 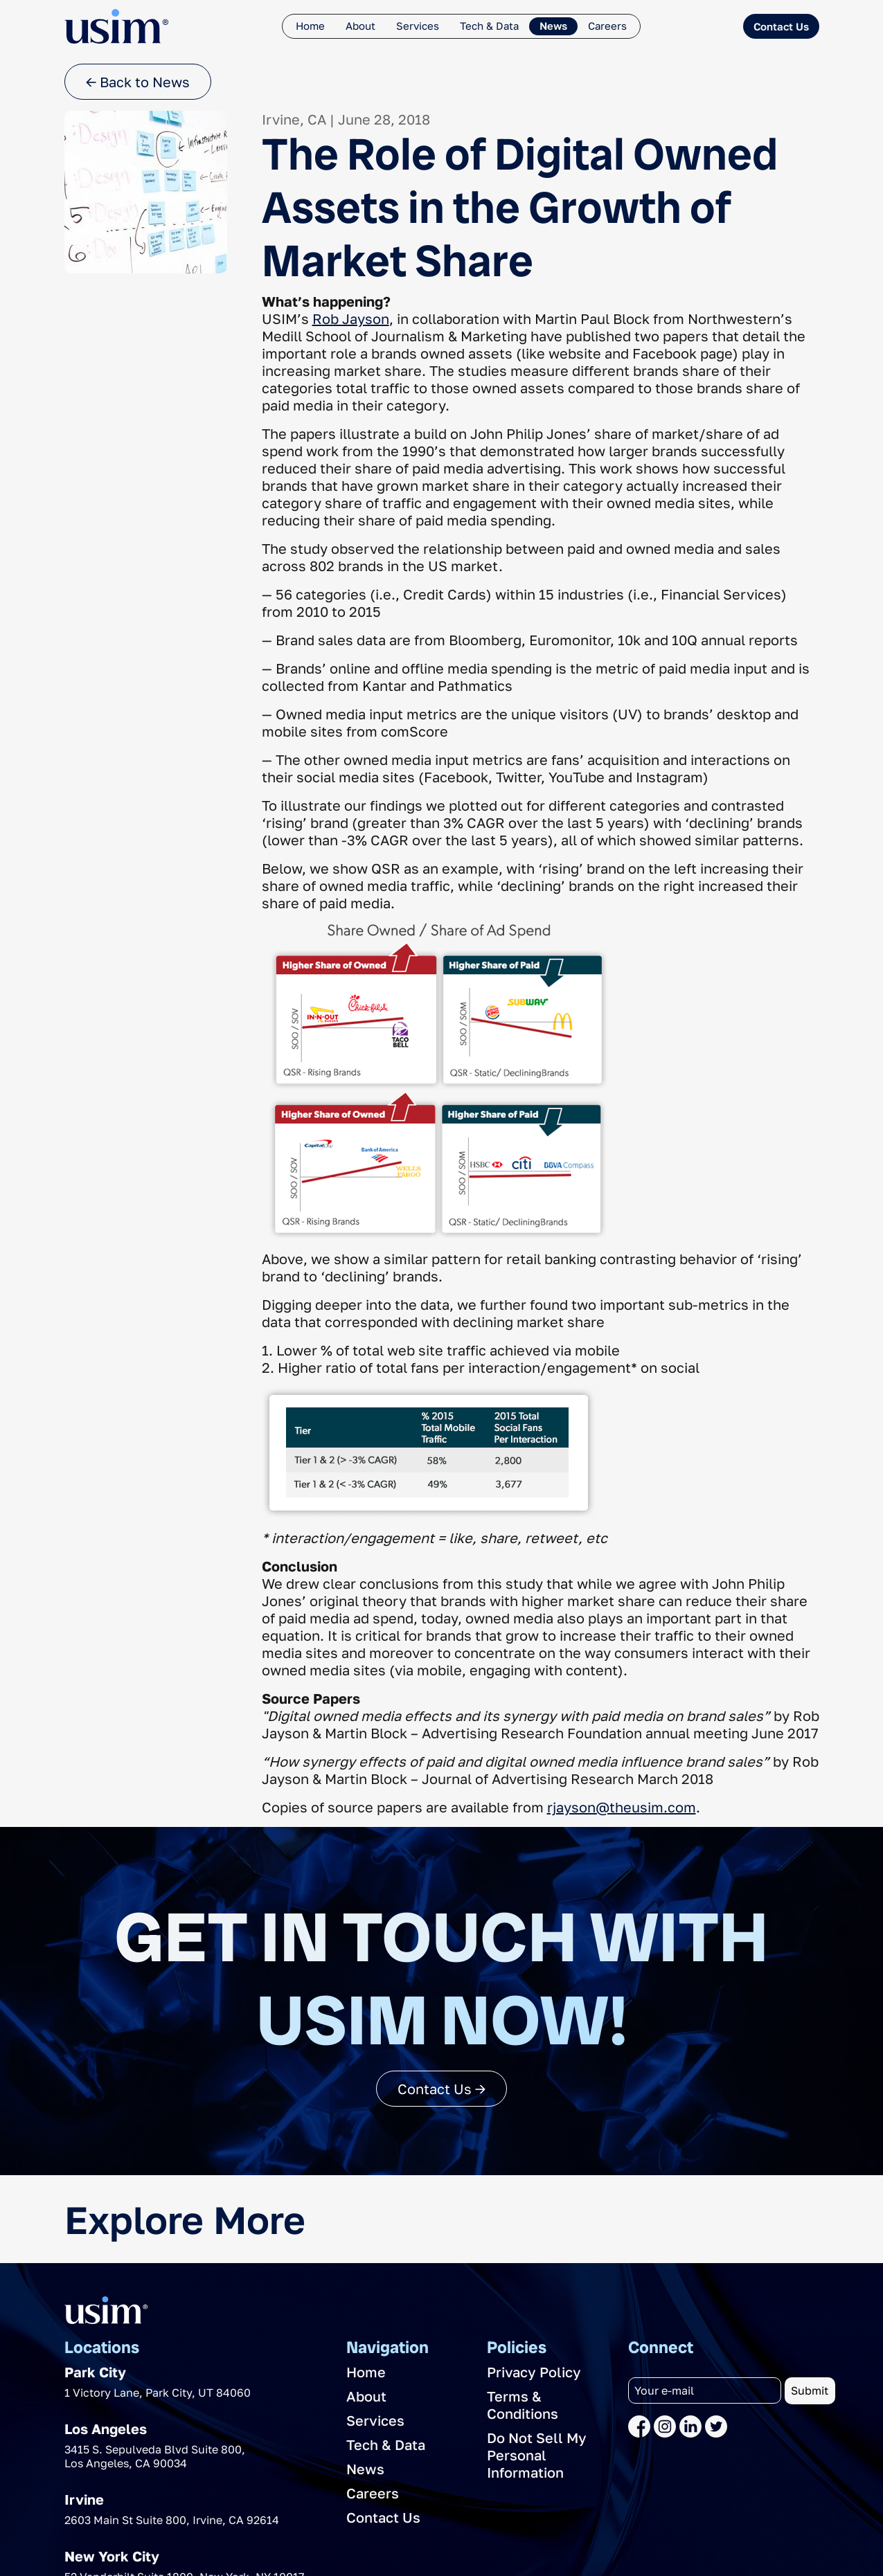 What do you see at coordinates (417, 25) in the screenshot?
I see `Services` at bounding box center [417, 25].